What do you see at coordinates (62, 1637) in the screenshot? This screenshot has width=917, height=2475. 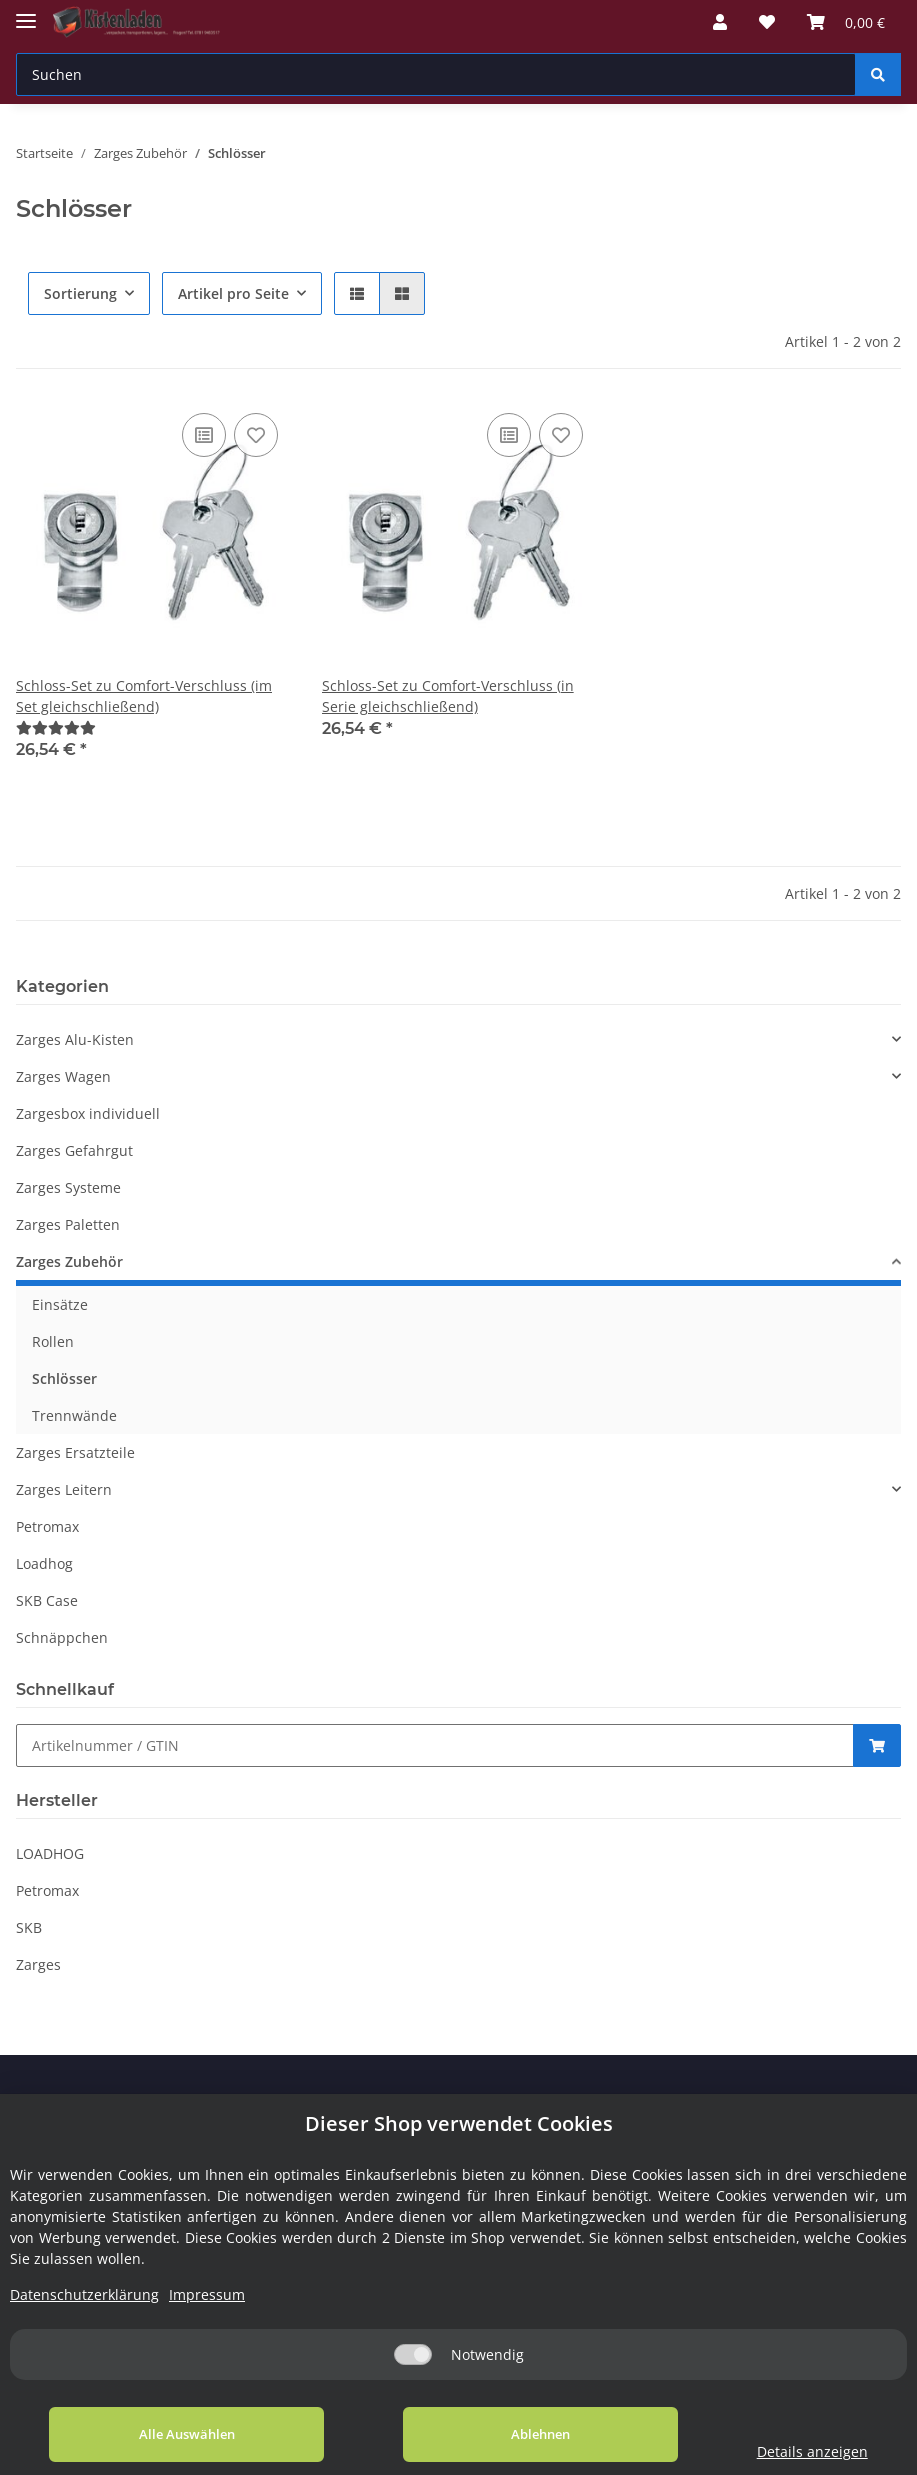 I see `Schnäppchen` at bounding box center [62, 1637].